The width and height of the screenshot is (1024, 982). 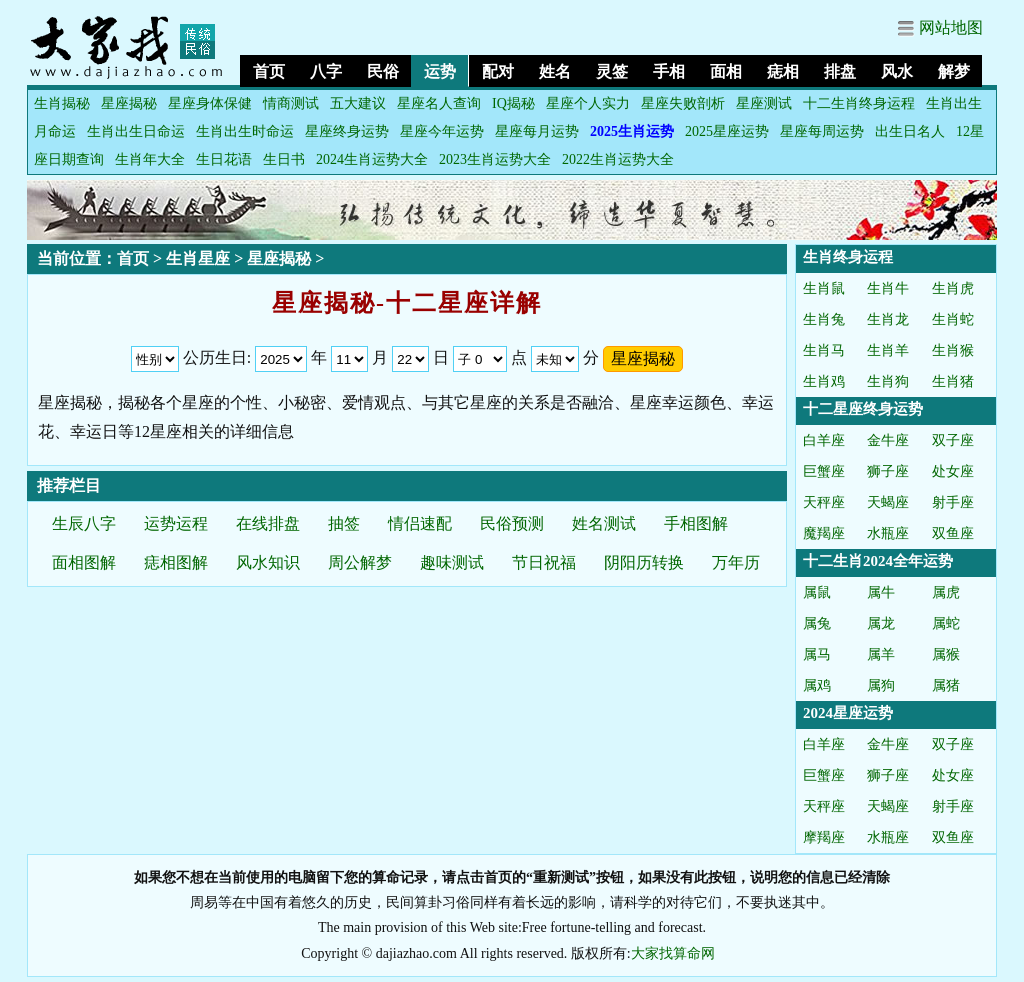 I want to click on 天秤座, so click(x=824, y=502).